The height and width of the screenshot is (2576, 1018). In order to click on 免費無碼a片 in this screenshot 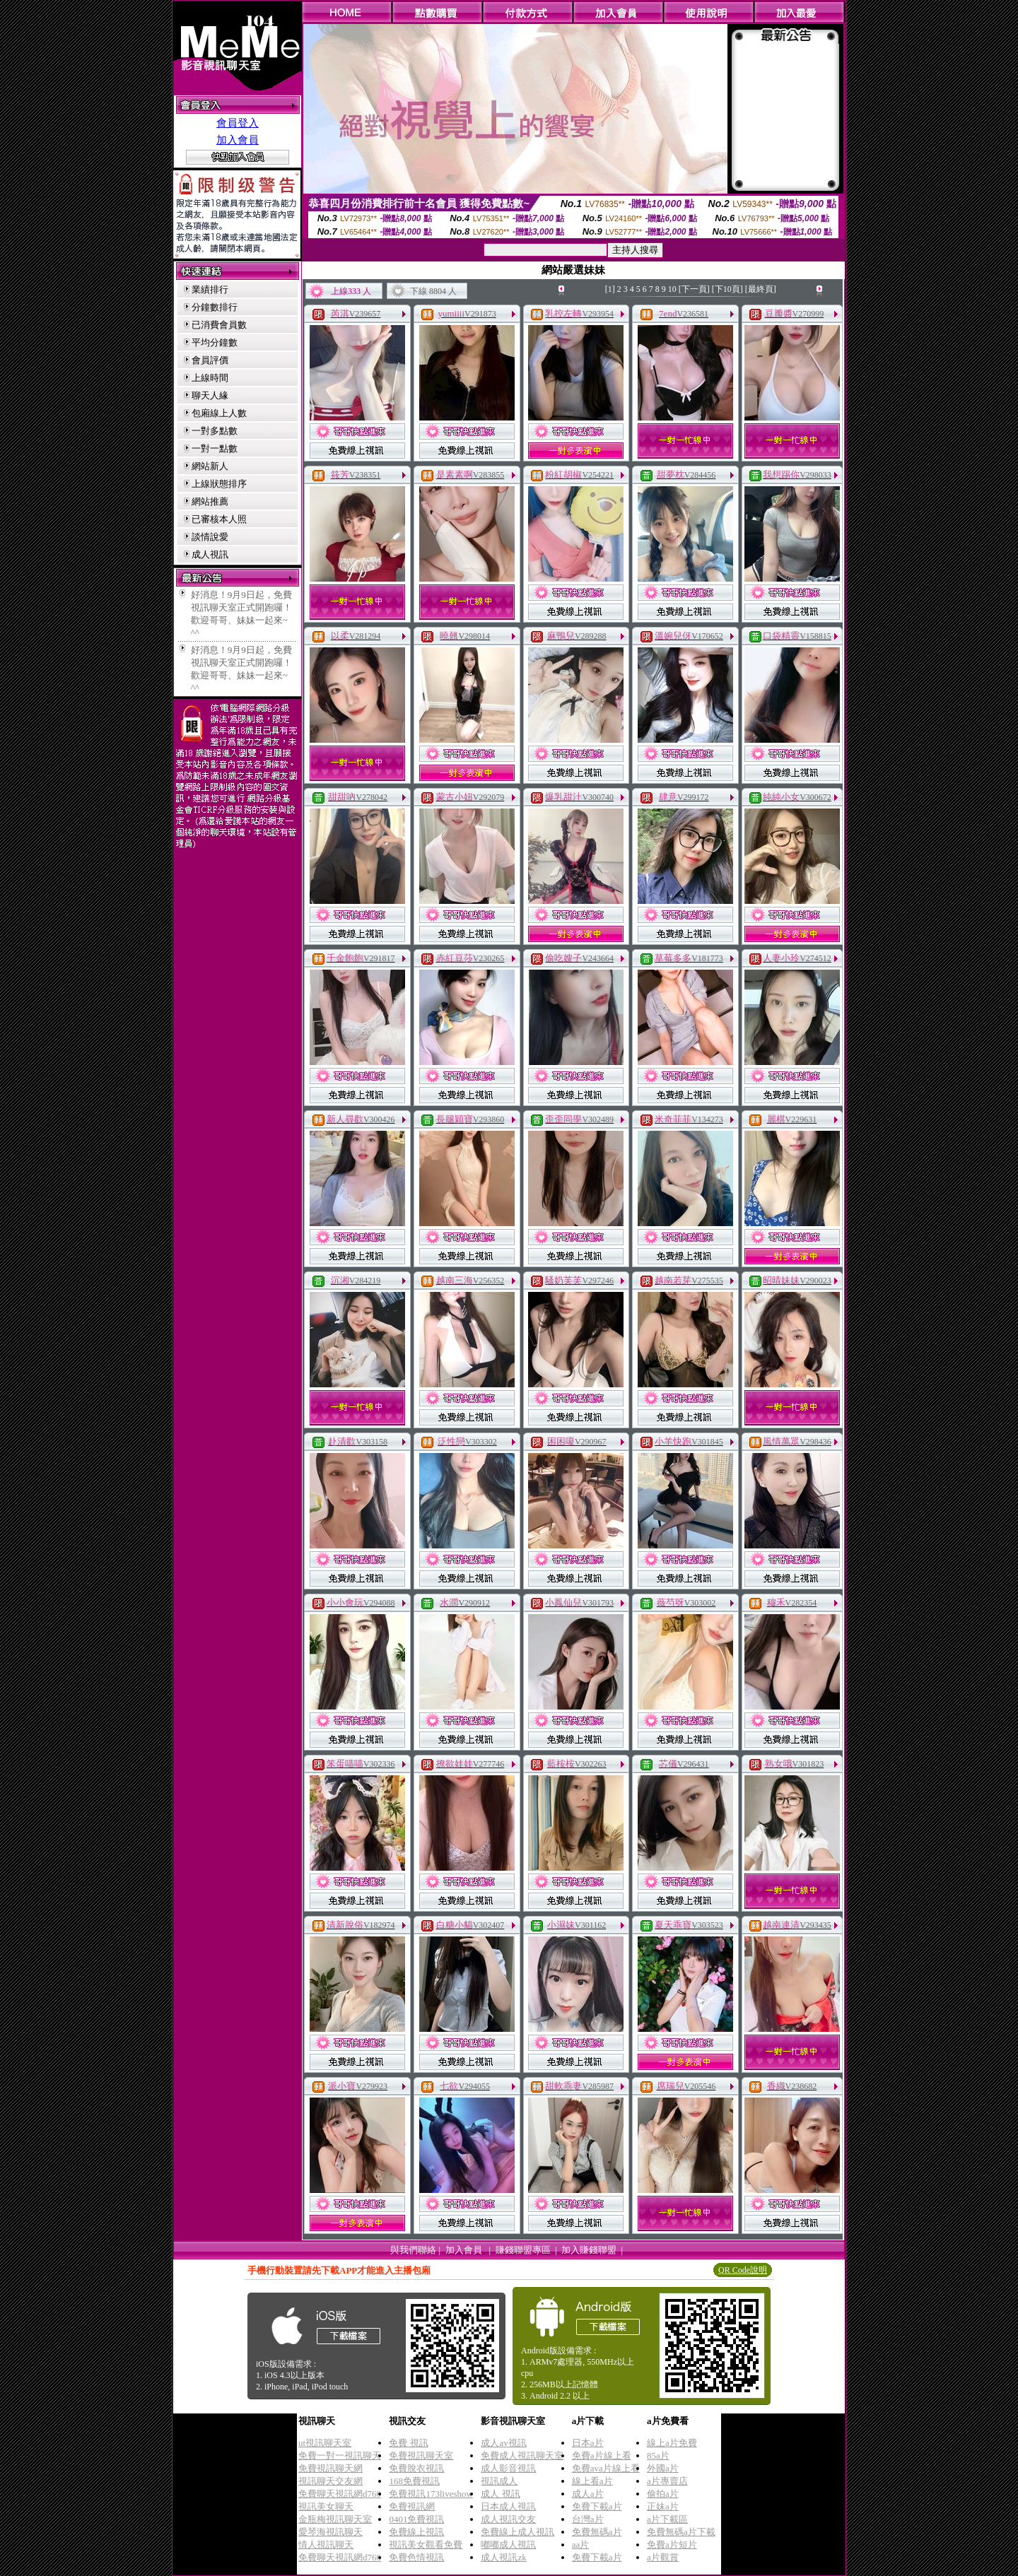, I will do `click(597, 2532)`.